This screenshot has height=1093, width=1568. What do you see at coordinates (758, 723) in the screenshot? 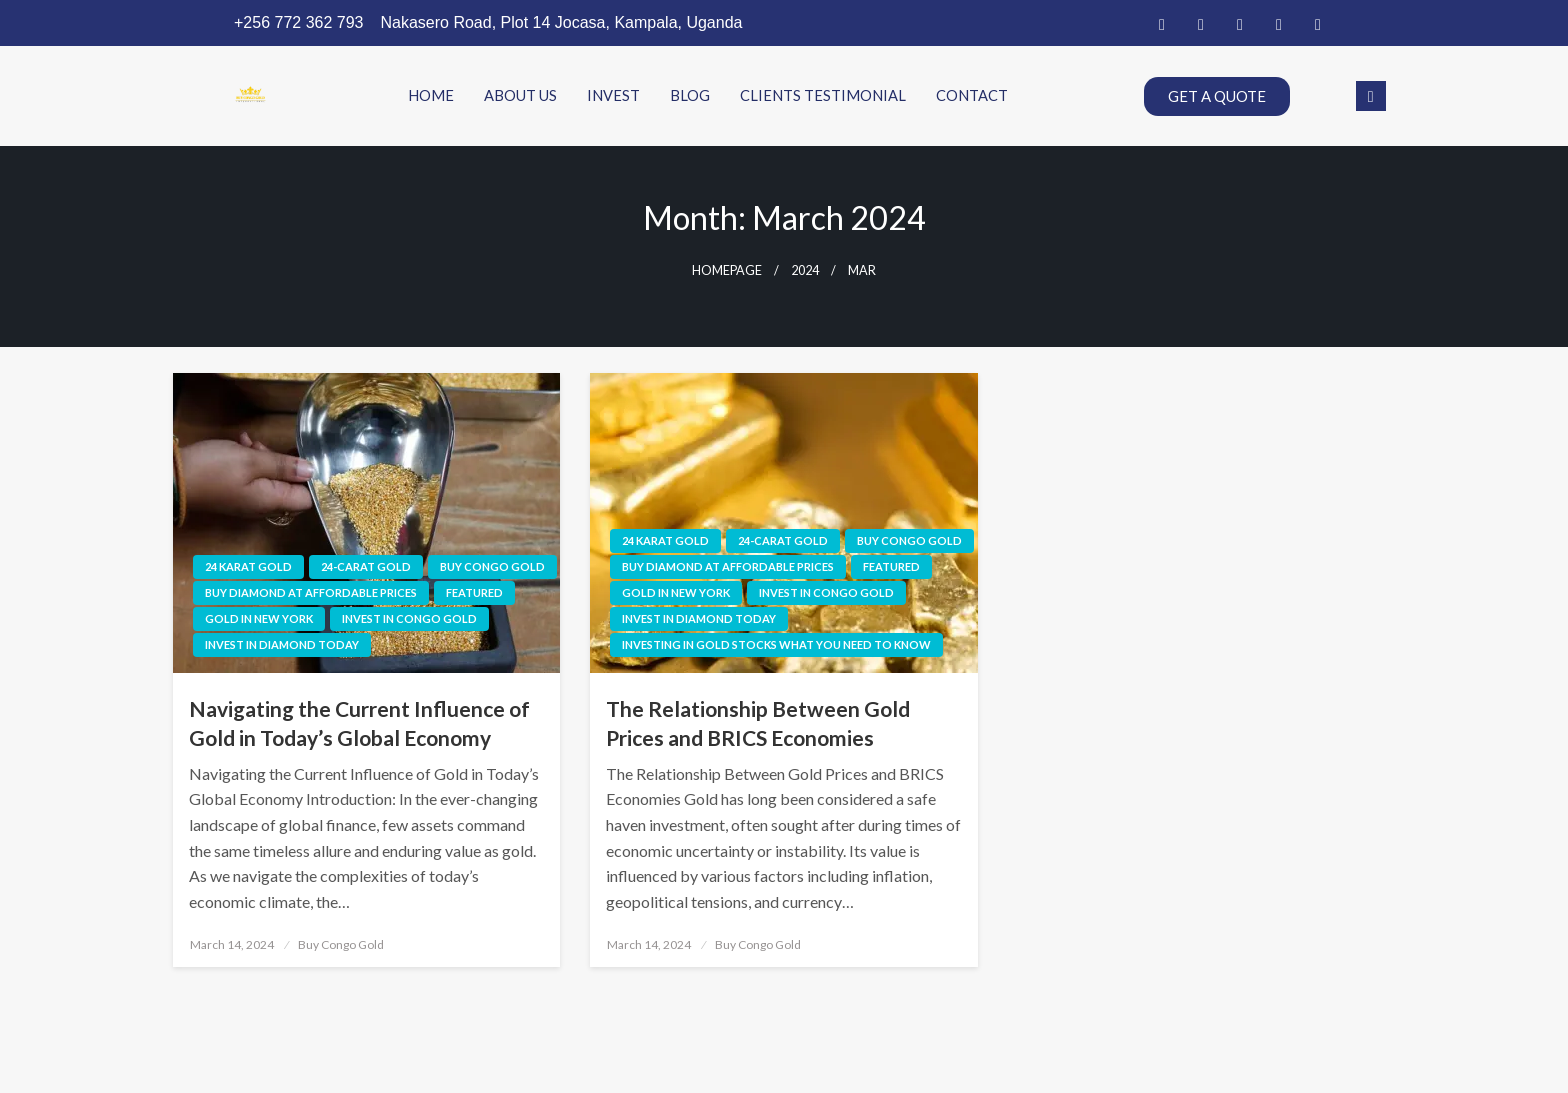
I see `The Relationship Between Gold Prices and BRICS Economies` at bounding box center [758, 723].